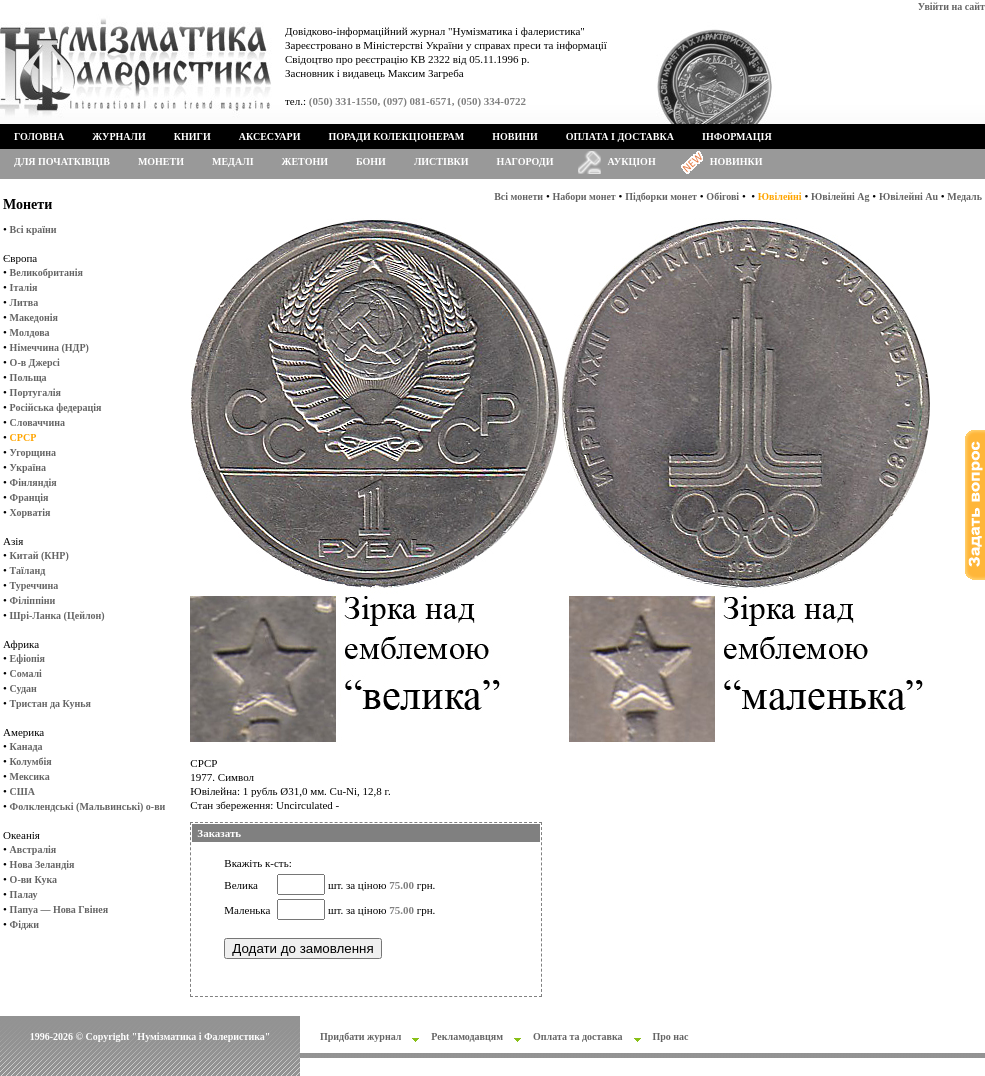 The height and width of the screenshot is (1076, 985). I want to click on Медалі, so click(233, 161).